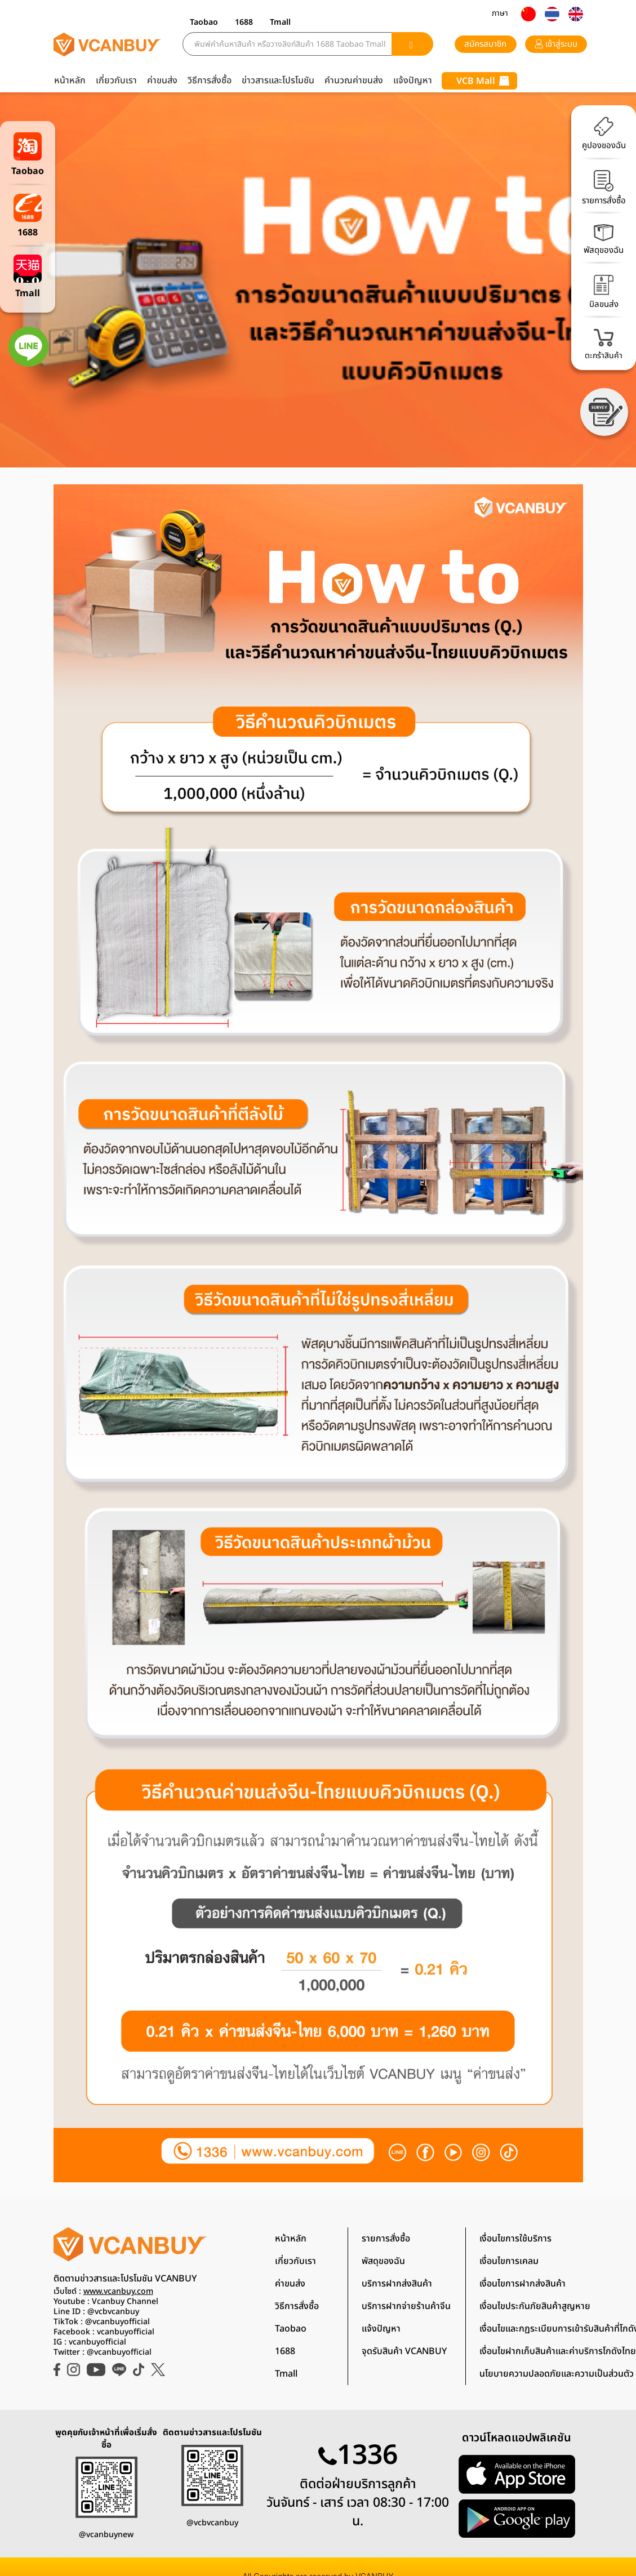  Describe the element at coordinates (509, 2261) in the screenshot. I see `เงื่อนไขการเคลม` at that location.